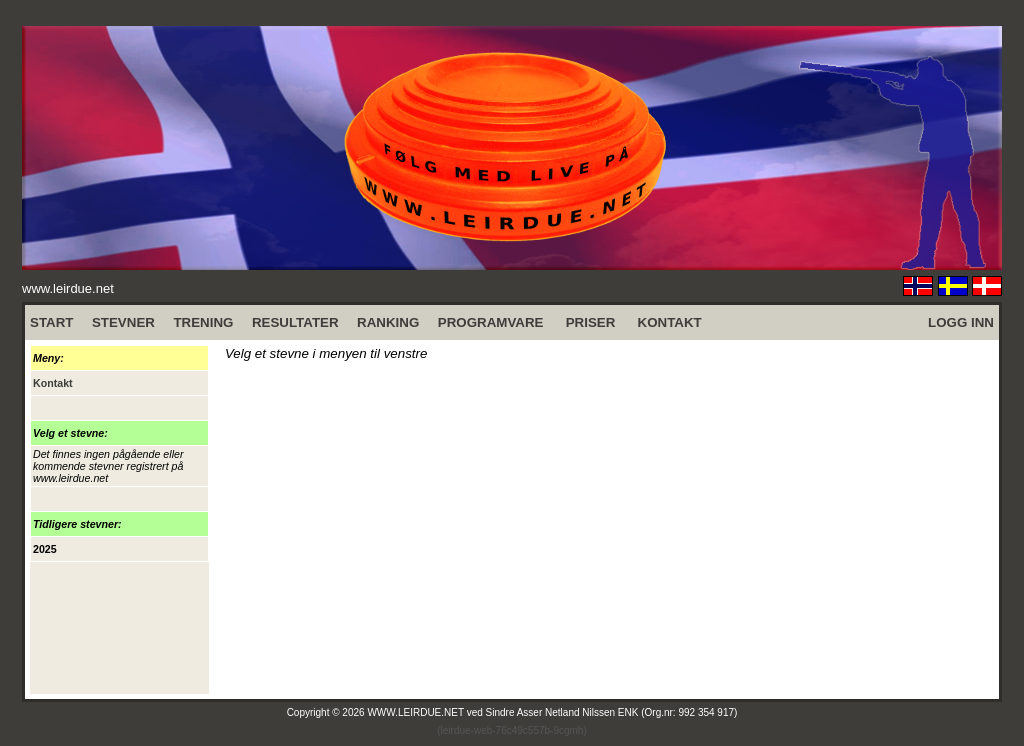 The height and width of the screenshot is (746, 1024). What do you see at coordinates (612, 712) in the screenshot?
I see `Sindre Asser Netland Nilssen ENK (Org.nr: 992 354 917)` at bounding box center [612, 712].